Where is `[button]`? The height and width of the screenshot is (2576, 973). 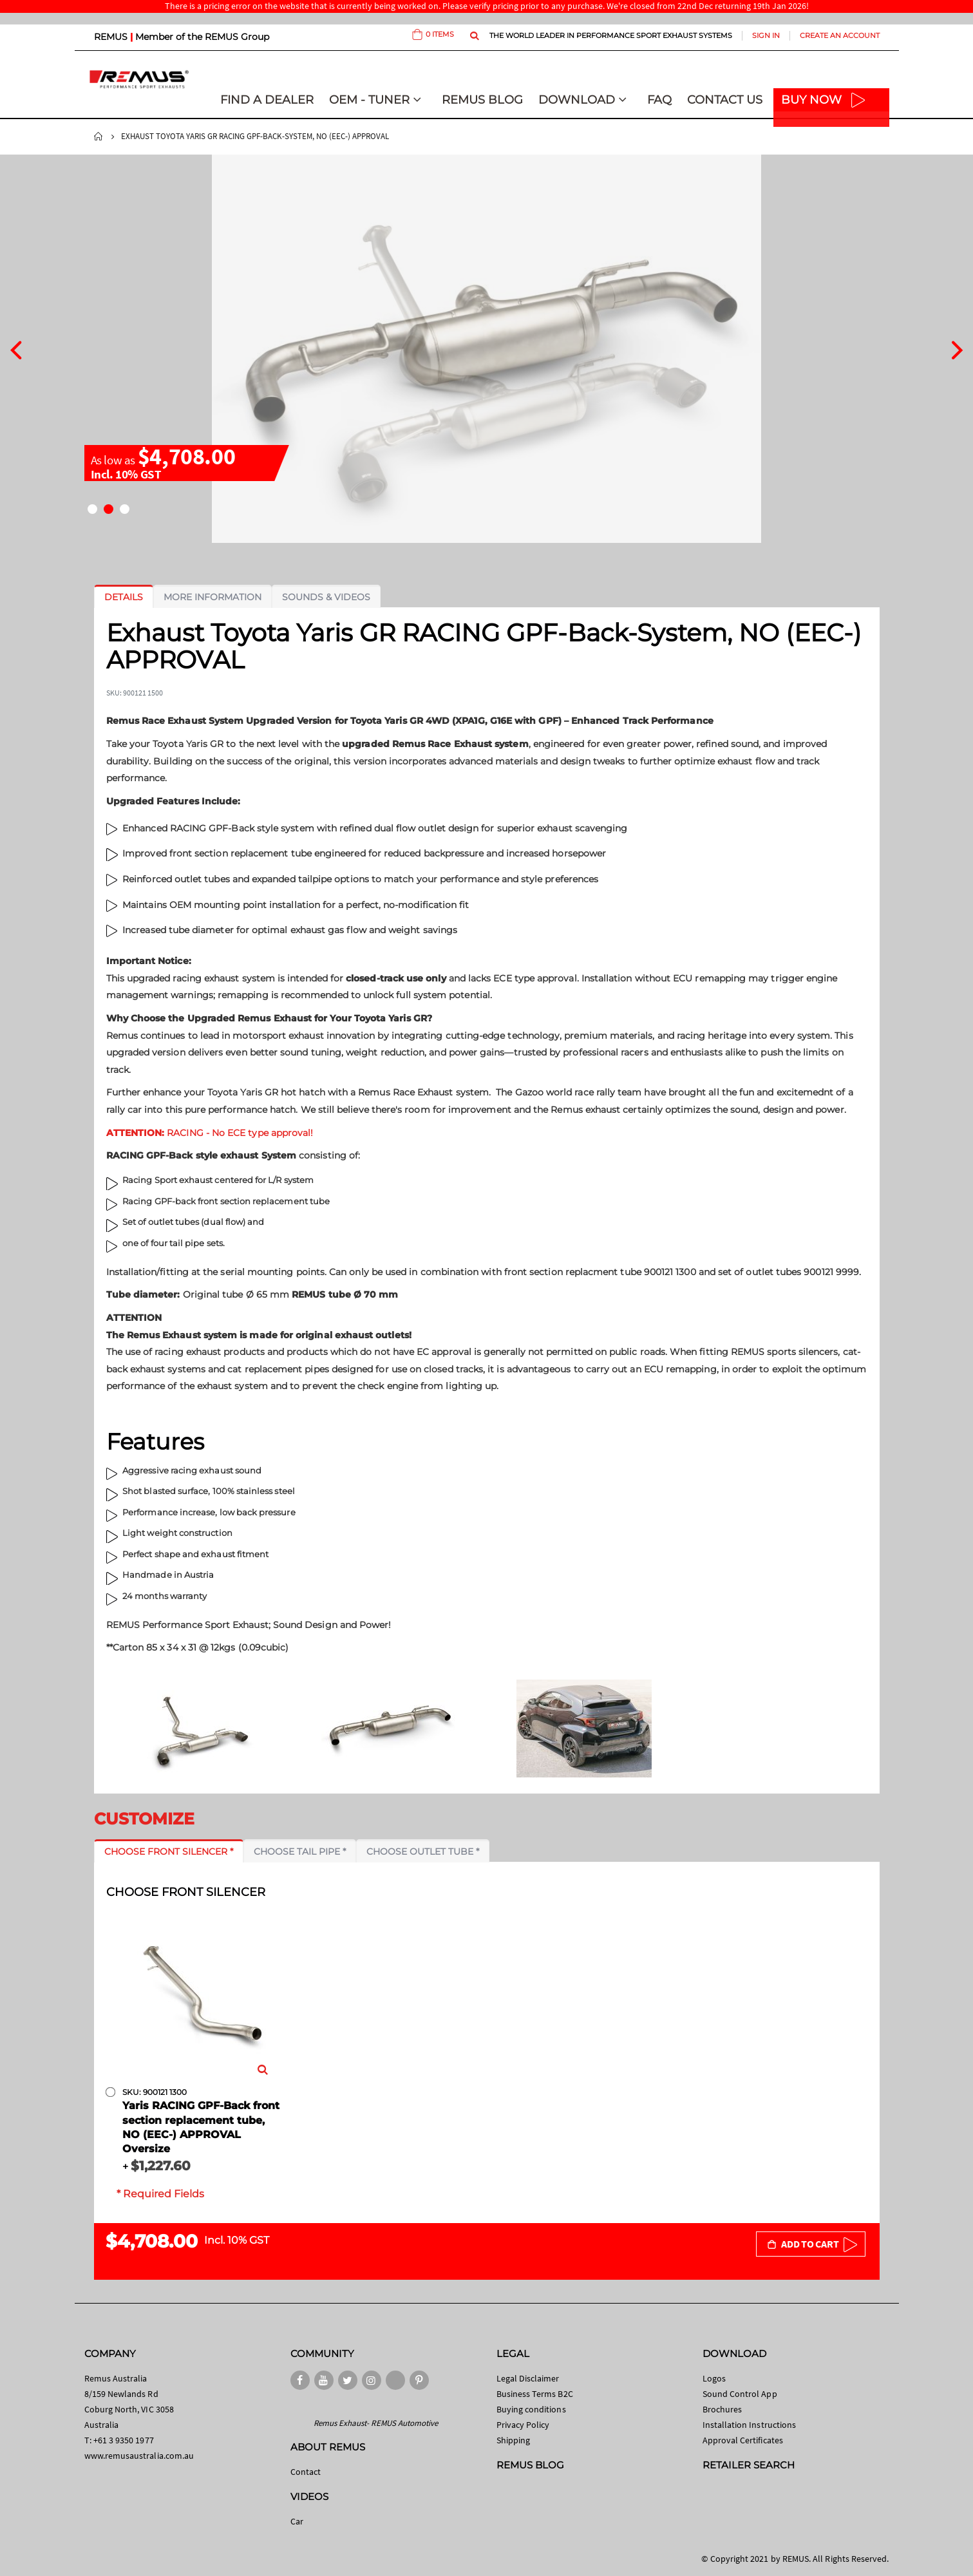
[button] is located at coordinates (92, 509).